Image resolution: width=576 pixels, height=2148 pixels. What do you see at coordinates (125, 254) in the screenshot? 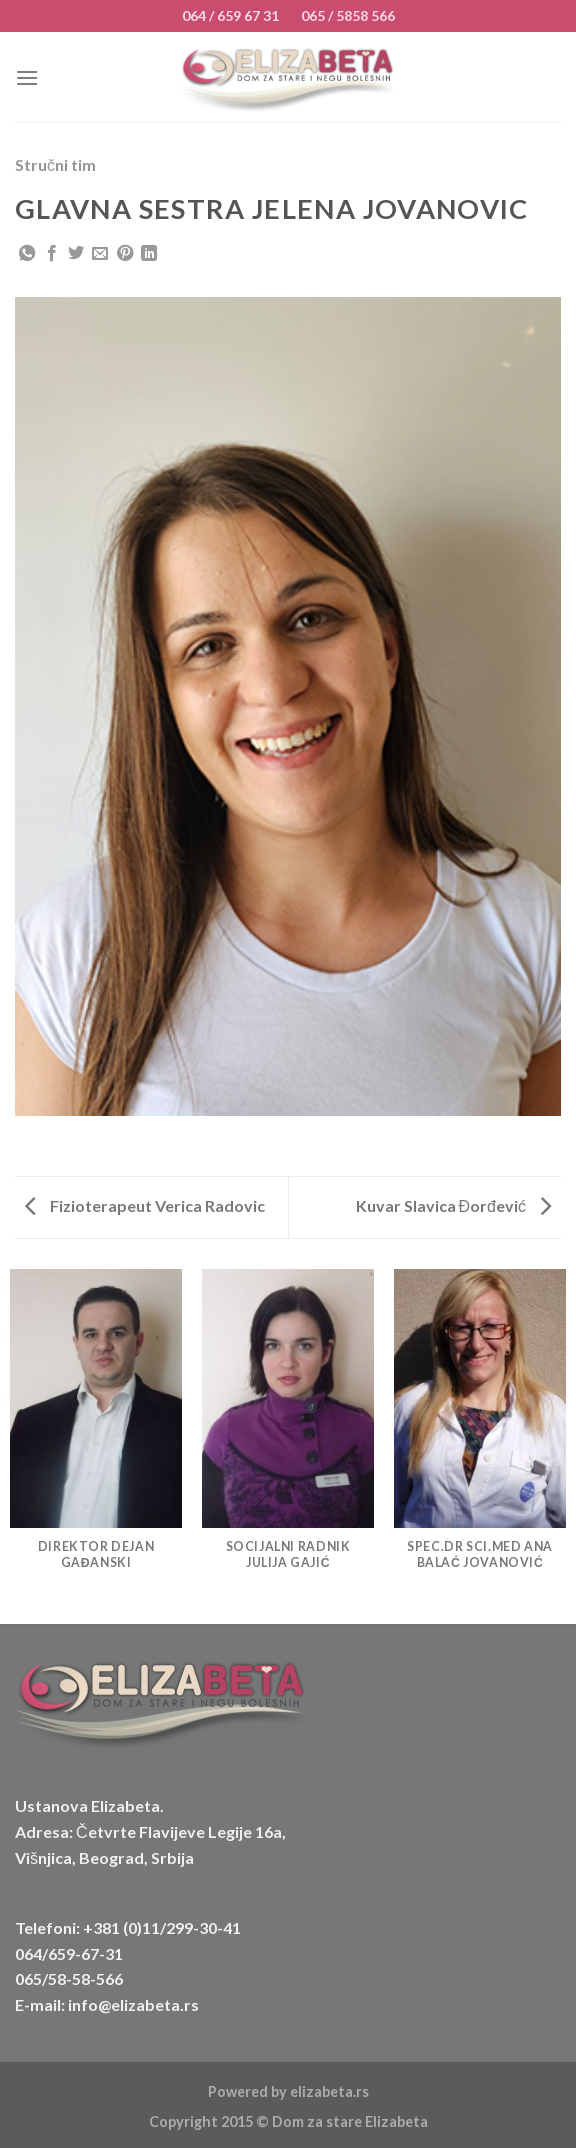
I see `[Pin on Pinterest]` at bounding box center [125, 254].